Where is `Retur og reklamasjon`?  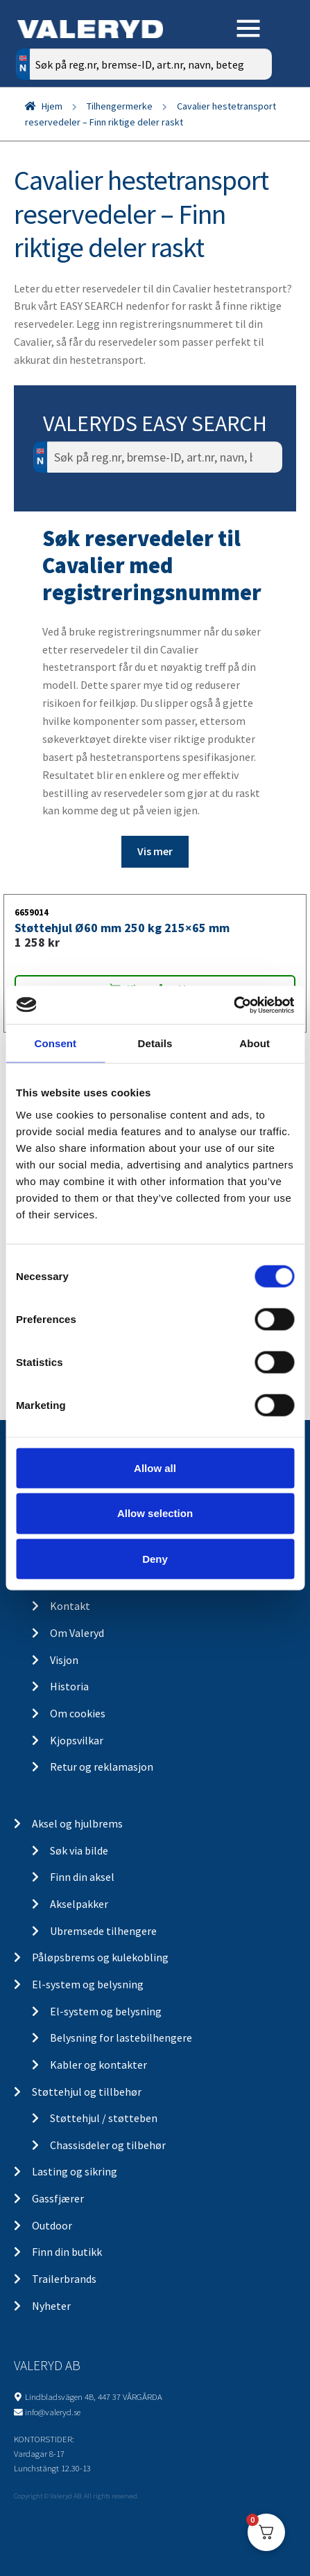
Retur og reklamasjon is located at coordinates (101, 1766).